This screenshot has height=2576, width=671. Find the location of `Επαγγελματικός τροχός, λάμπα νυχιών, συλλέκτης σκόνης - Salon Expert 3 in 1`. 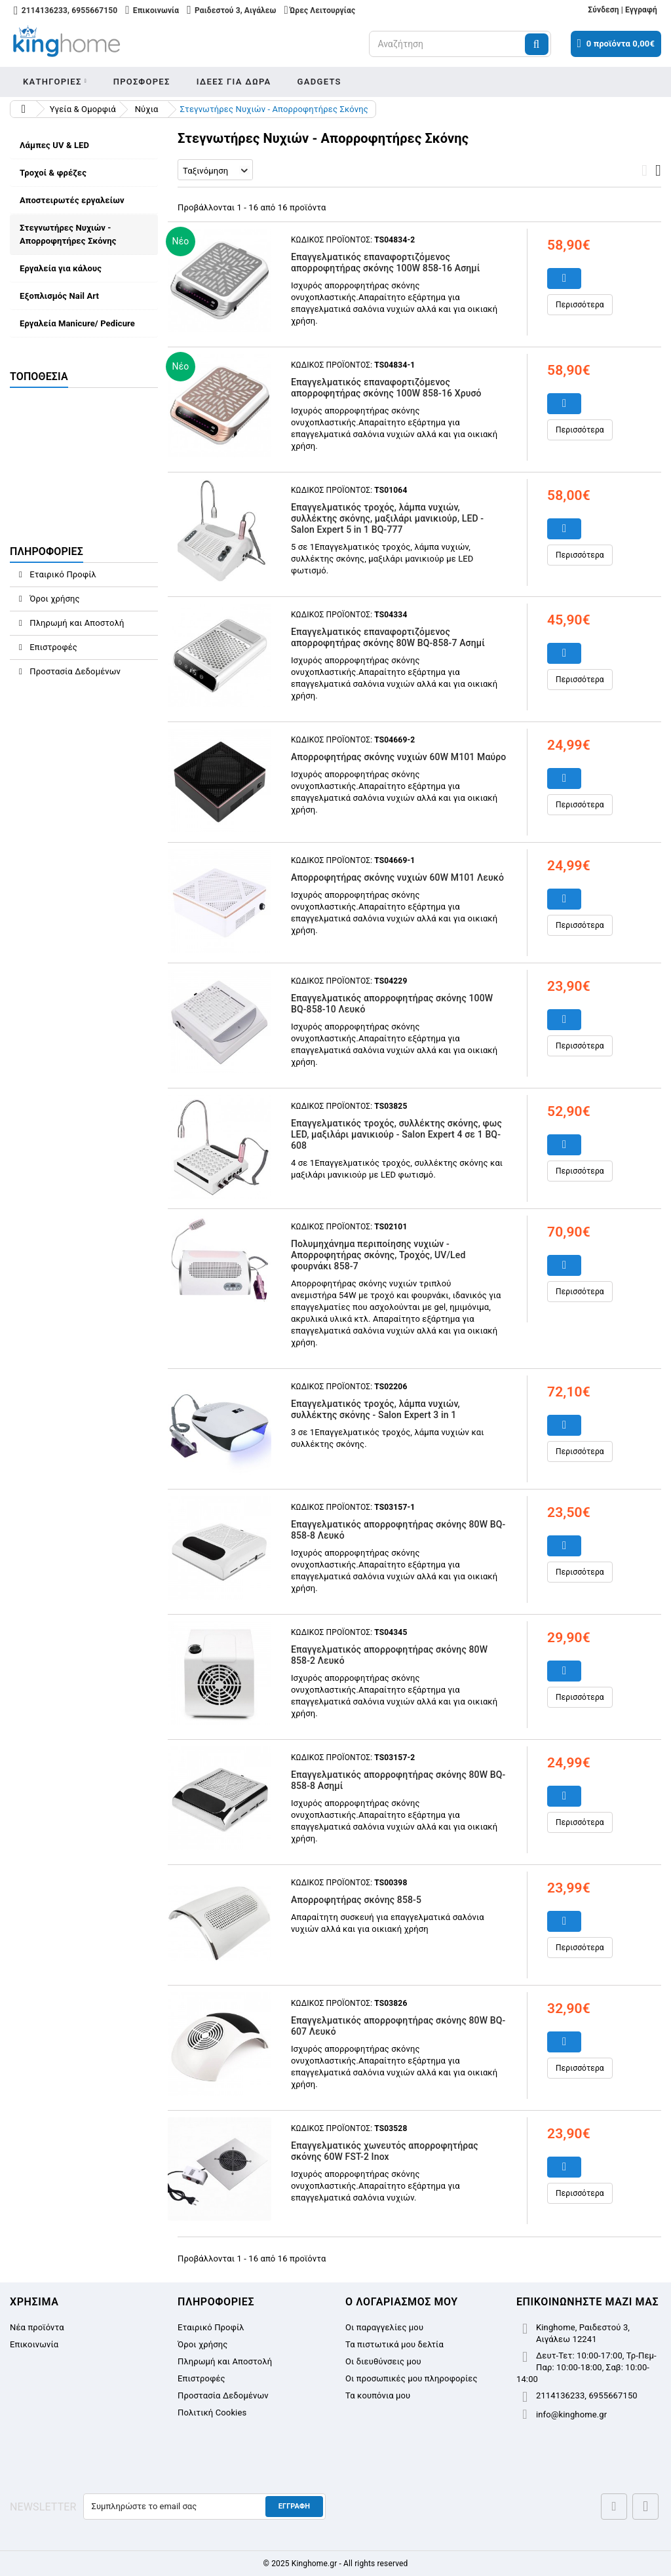

Επαγγελματικός τροχός, λάμπα νυχιών, συλλέκτης σκόνης - Salon Expert 3 in 1 is located at coordinates (375, 1409).